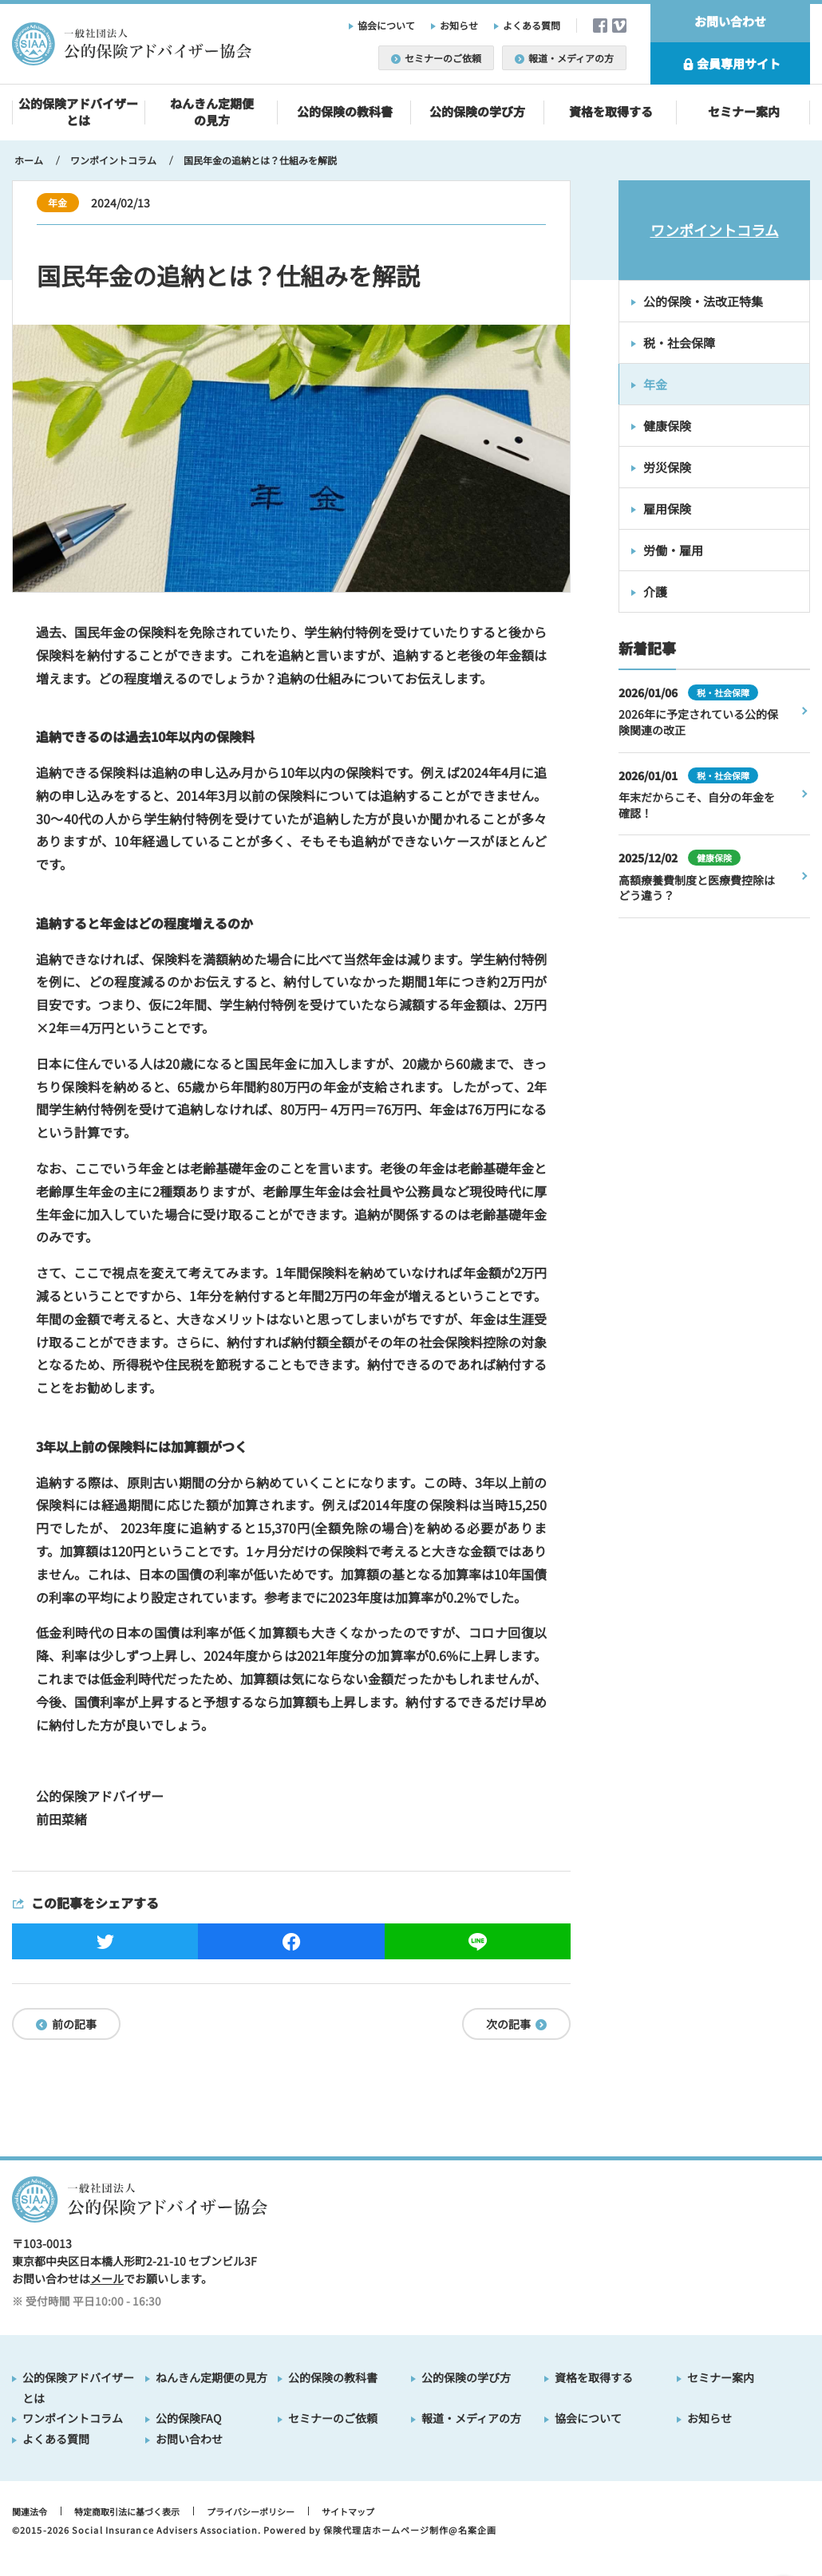 Image resolution: width=822 pixels, height=2576 pixels. I want to click on セミナーのご依頼, so click(436, 58).